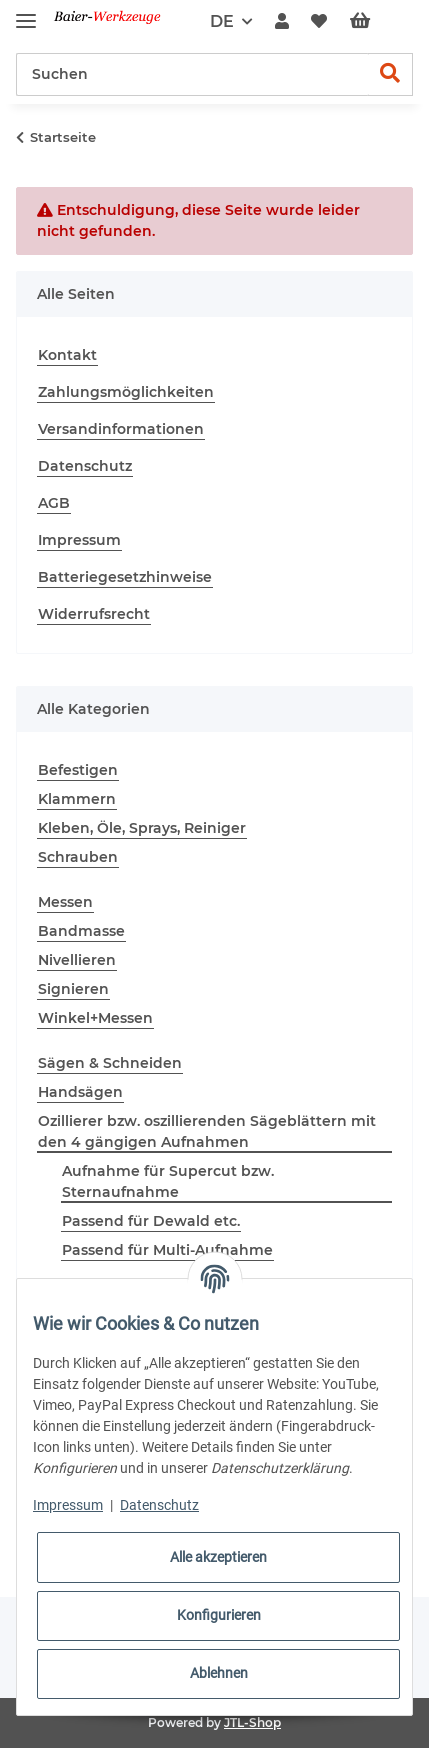  Describe the element at coordinates (207, 1131) in the screenshot. I see `Ozillierer bzw. oszillierenden Sägeblättern mit den 4 gängigen Aufnahmen` at that location.